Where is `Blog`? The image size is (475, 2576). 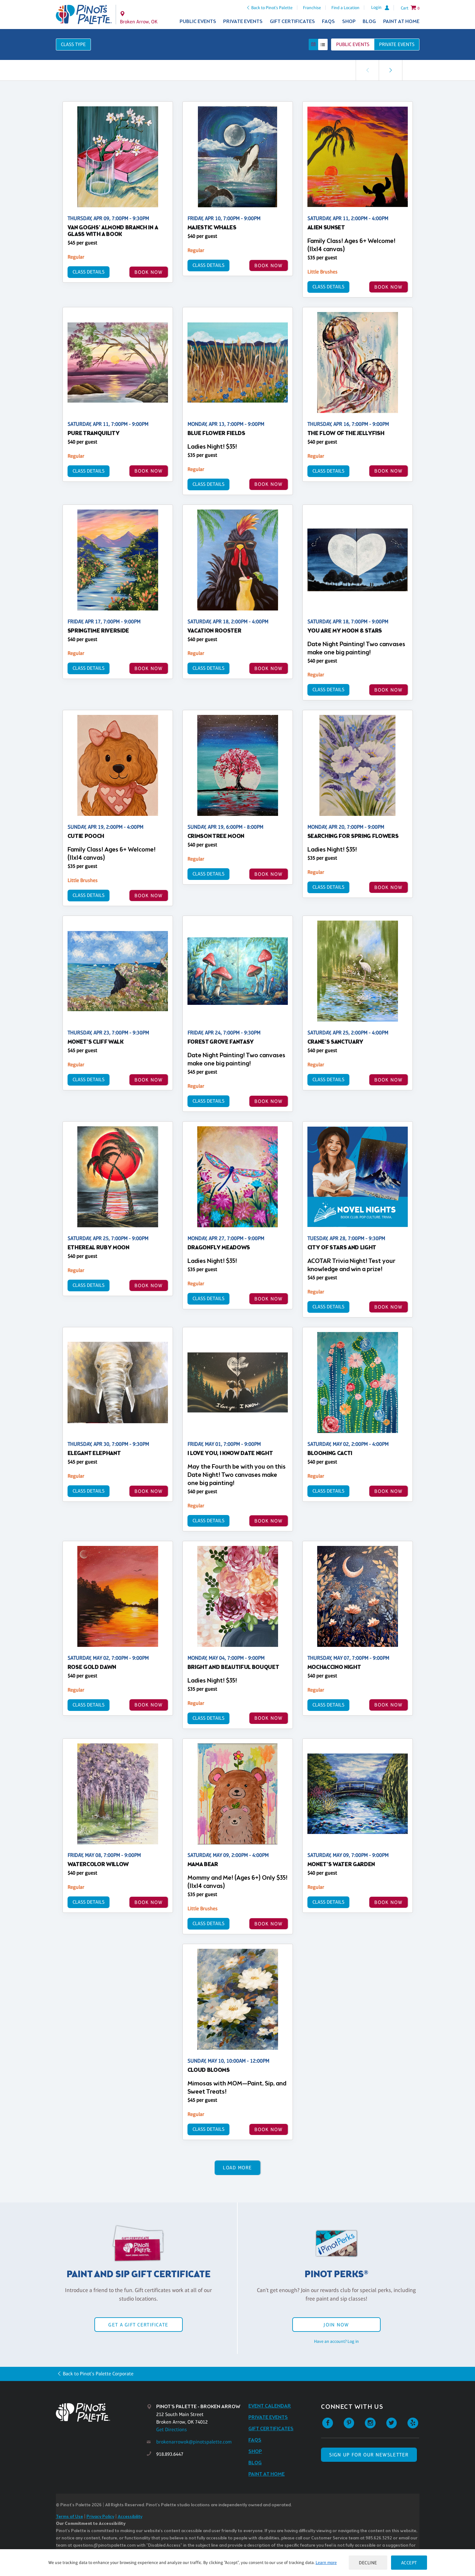 Blog is located at coordinates (369, 21).